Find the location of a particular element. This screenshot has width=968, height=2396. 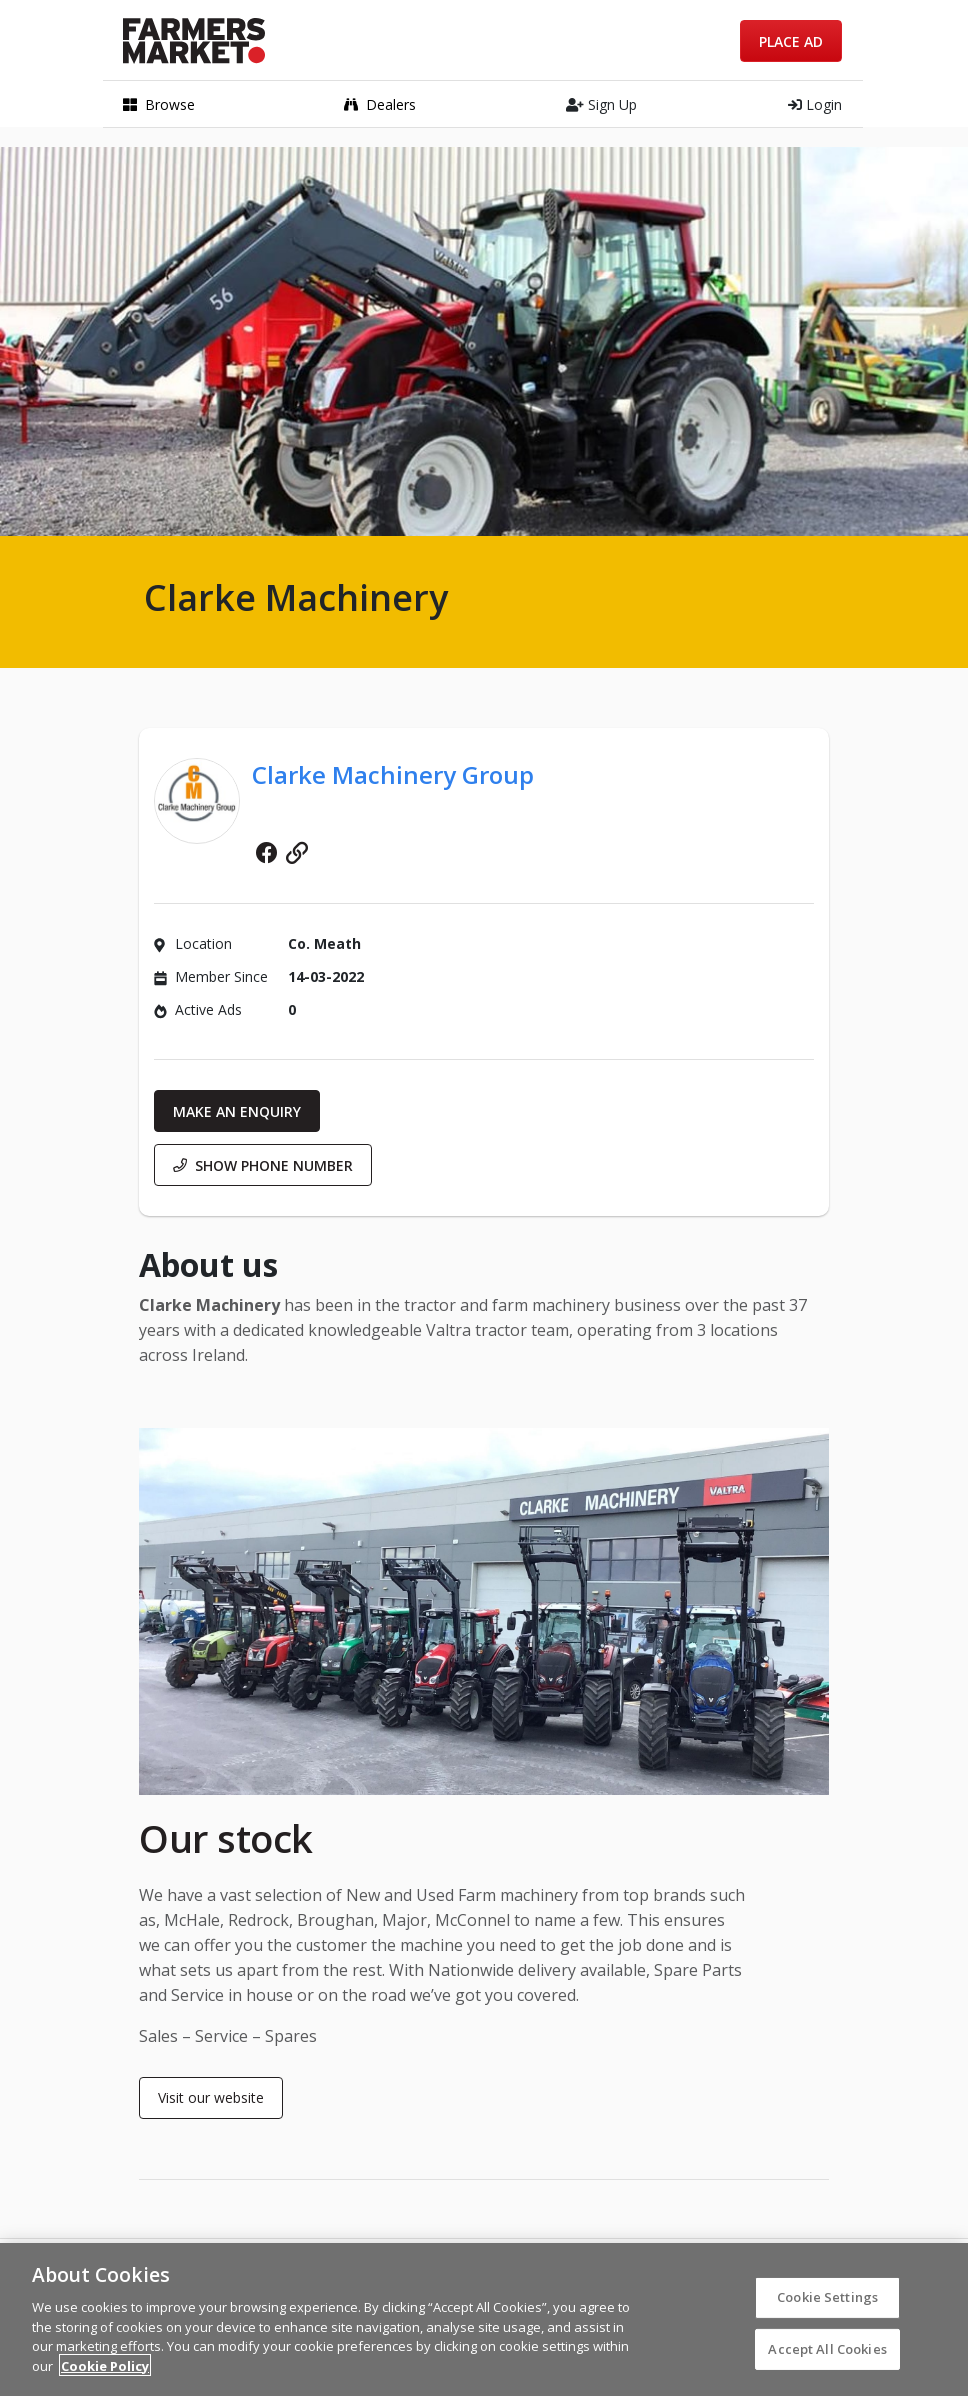

Facebook is located at coordinates (267, 853).